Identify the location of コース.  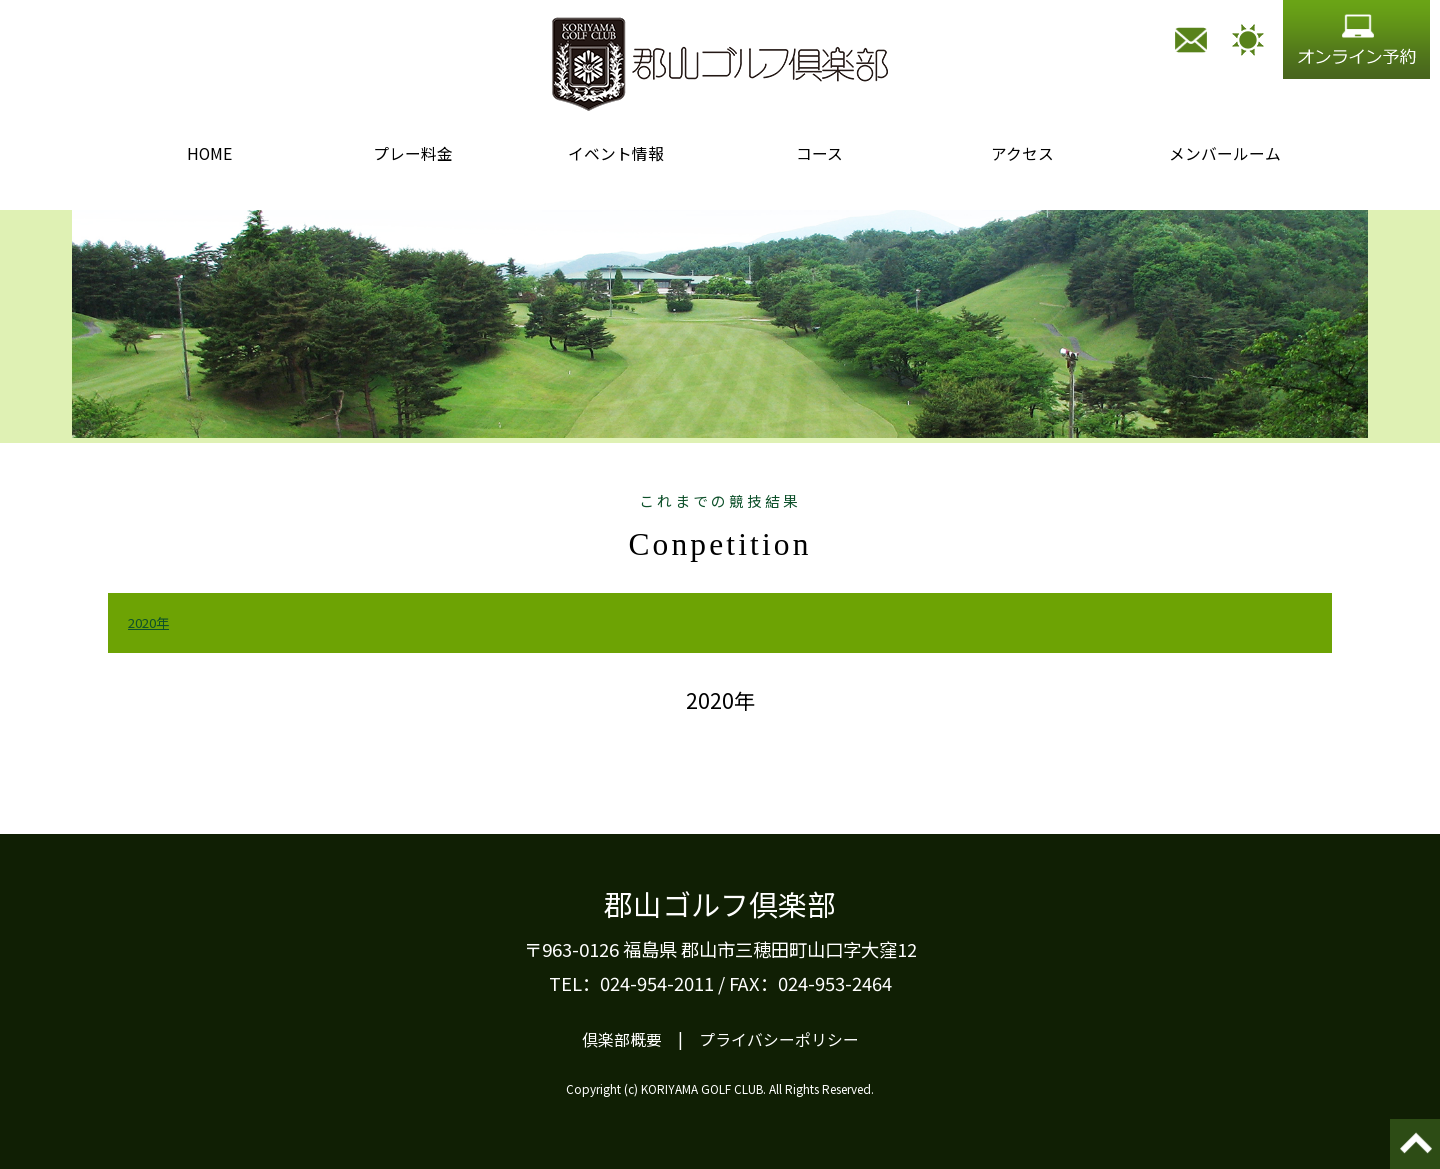
(819, 153).